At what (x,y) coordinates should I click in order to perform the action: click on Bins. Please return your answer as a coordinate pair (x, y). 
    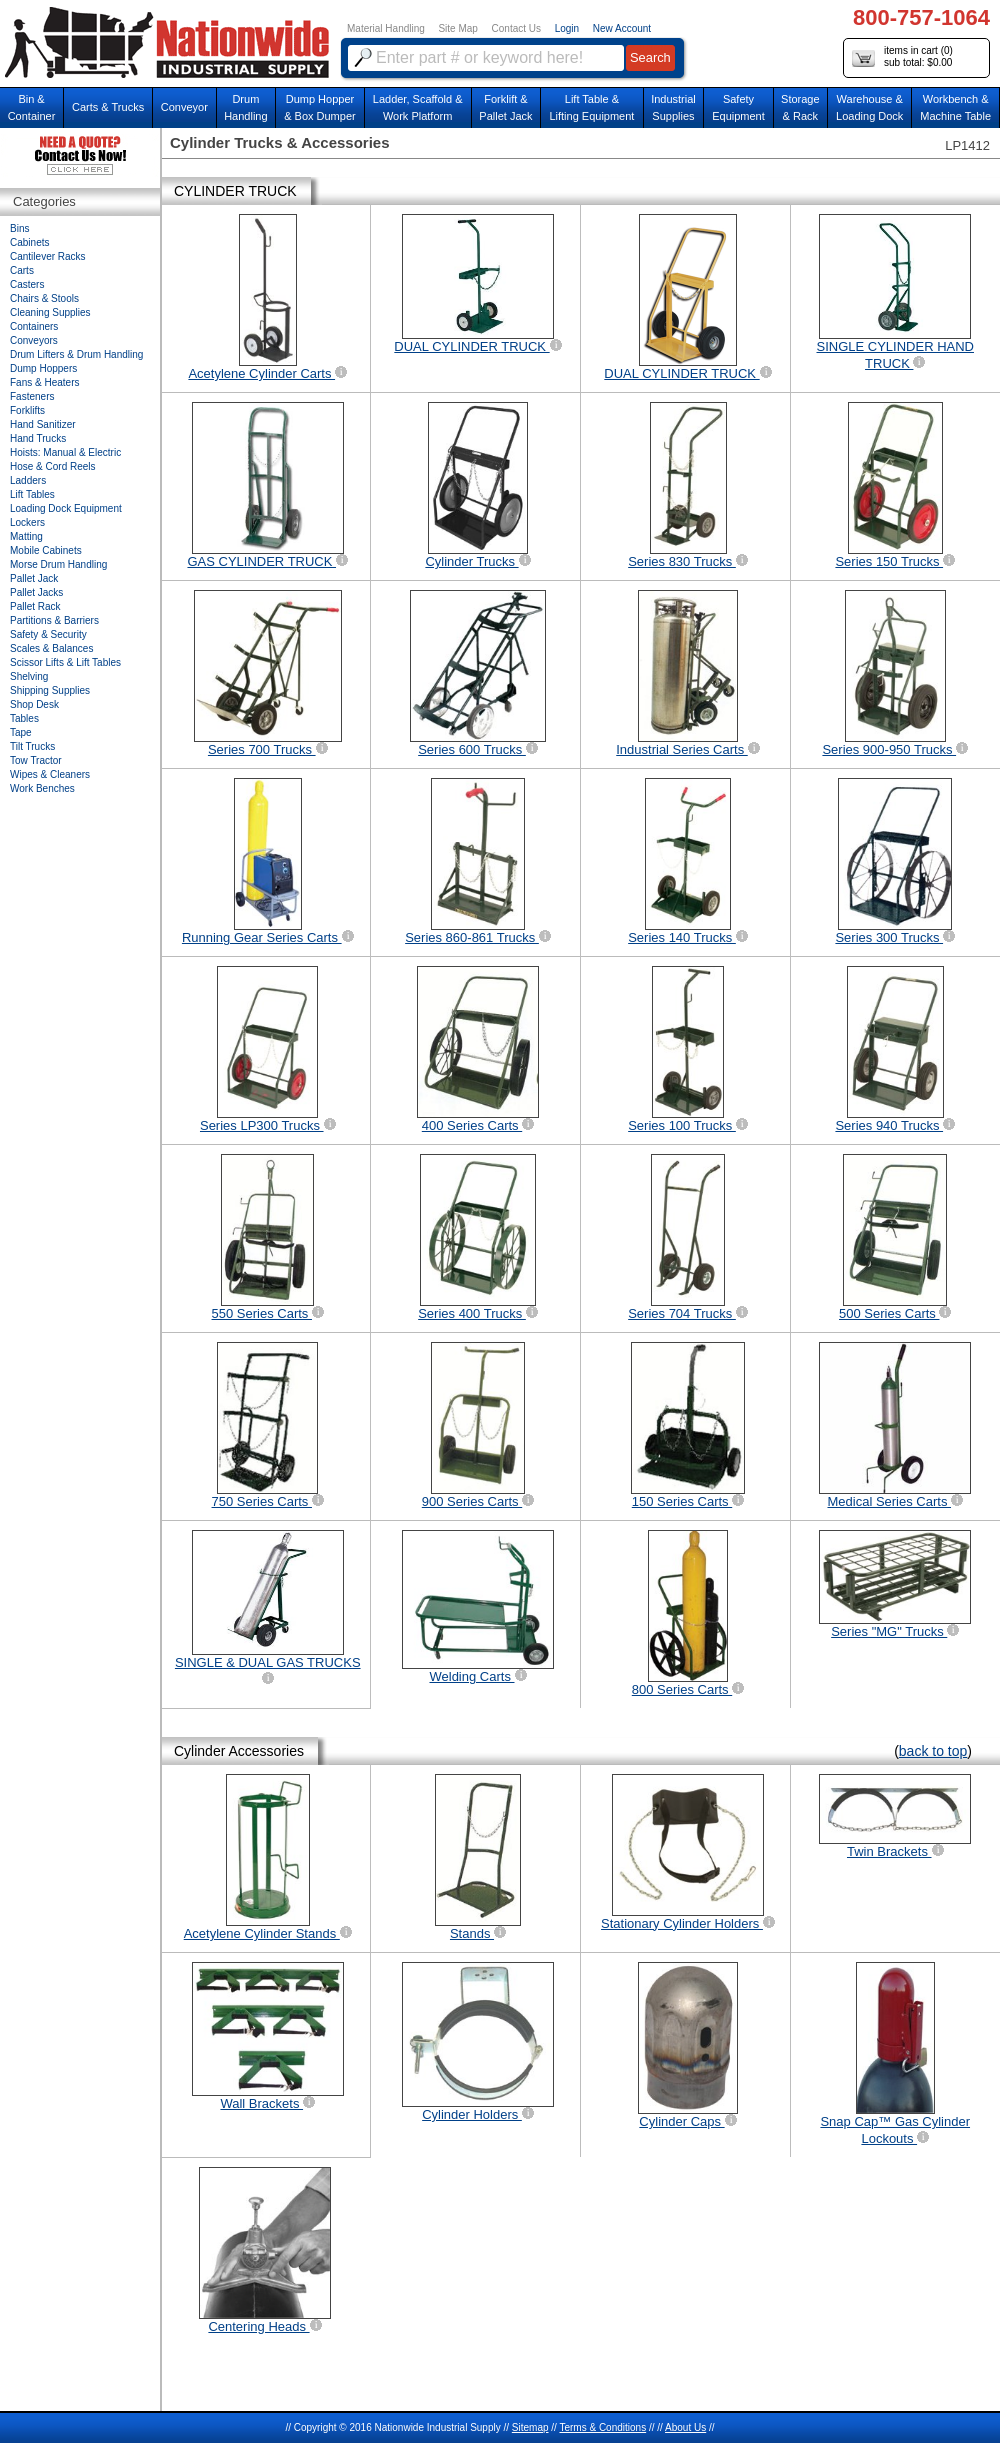
    Looking at the image, I should click on (19, 228).